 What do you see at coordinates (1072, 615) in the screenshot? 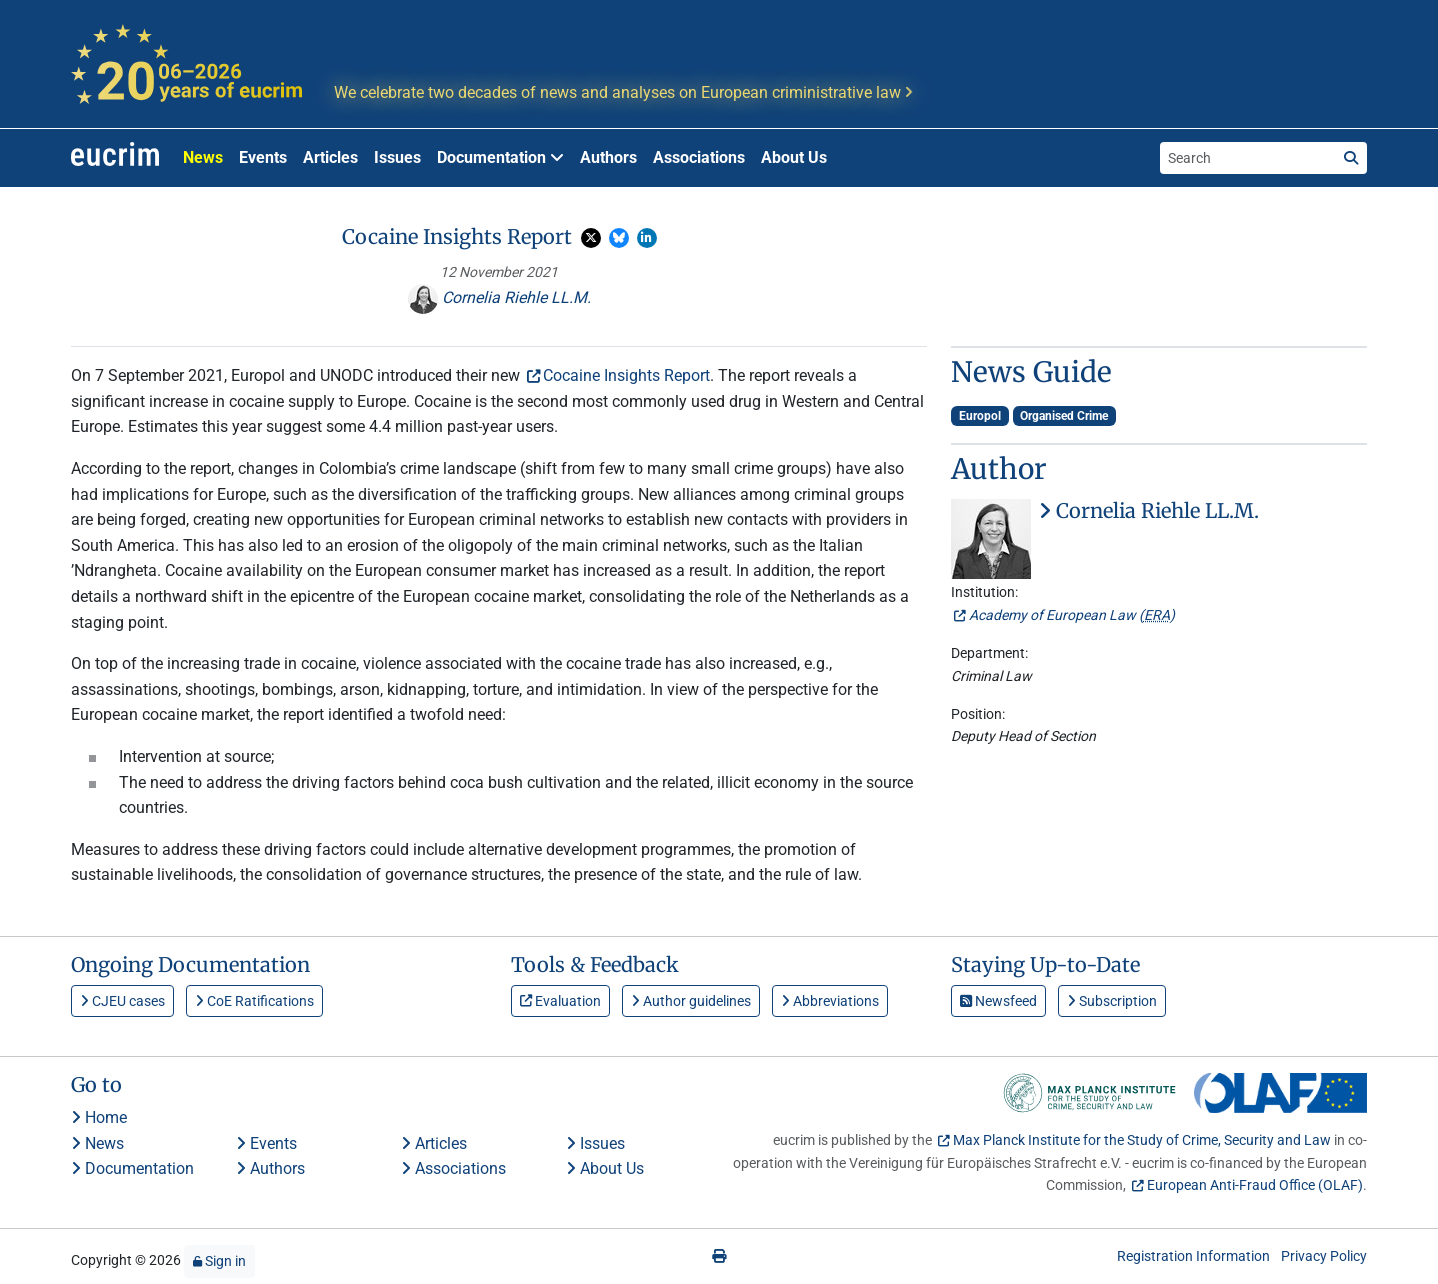
I see `Academy of European Law ()` at bounding box center [1072, 615].